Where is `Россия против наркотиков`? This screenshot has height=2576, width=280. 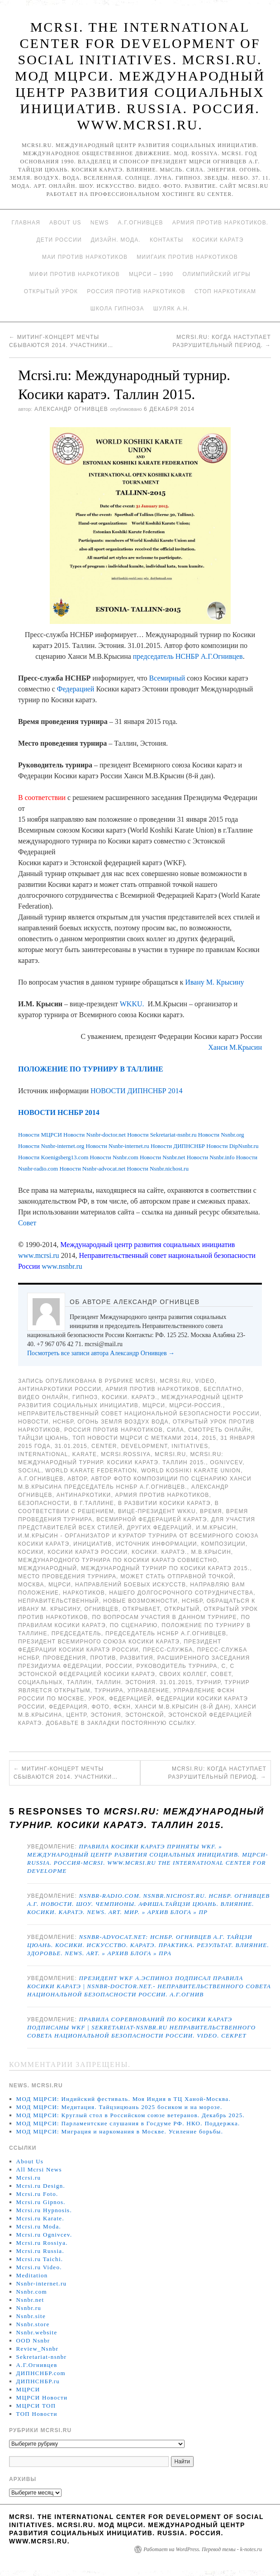
Россия против наркотиков is located at coordinates (136, 291).